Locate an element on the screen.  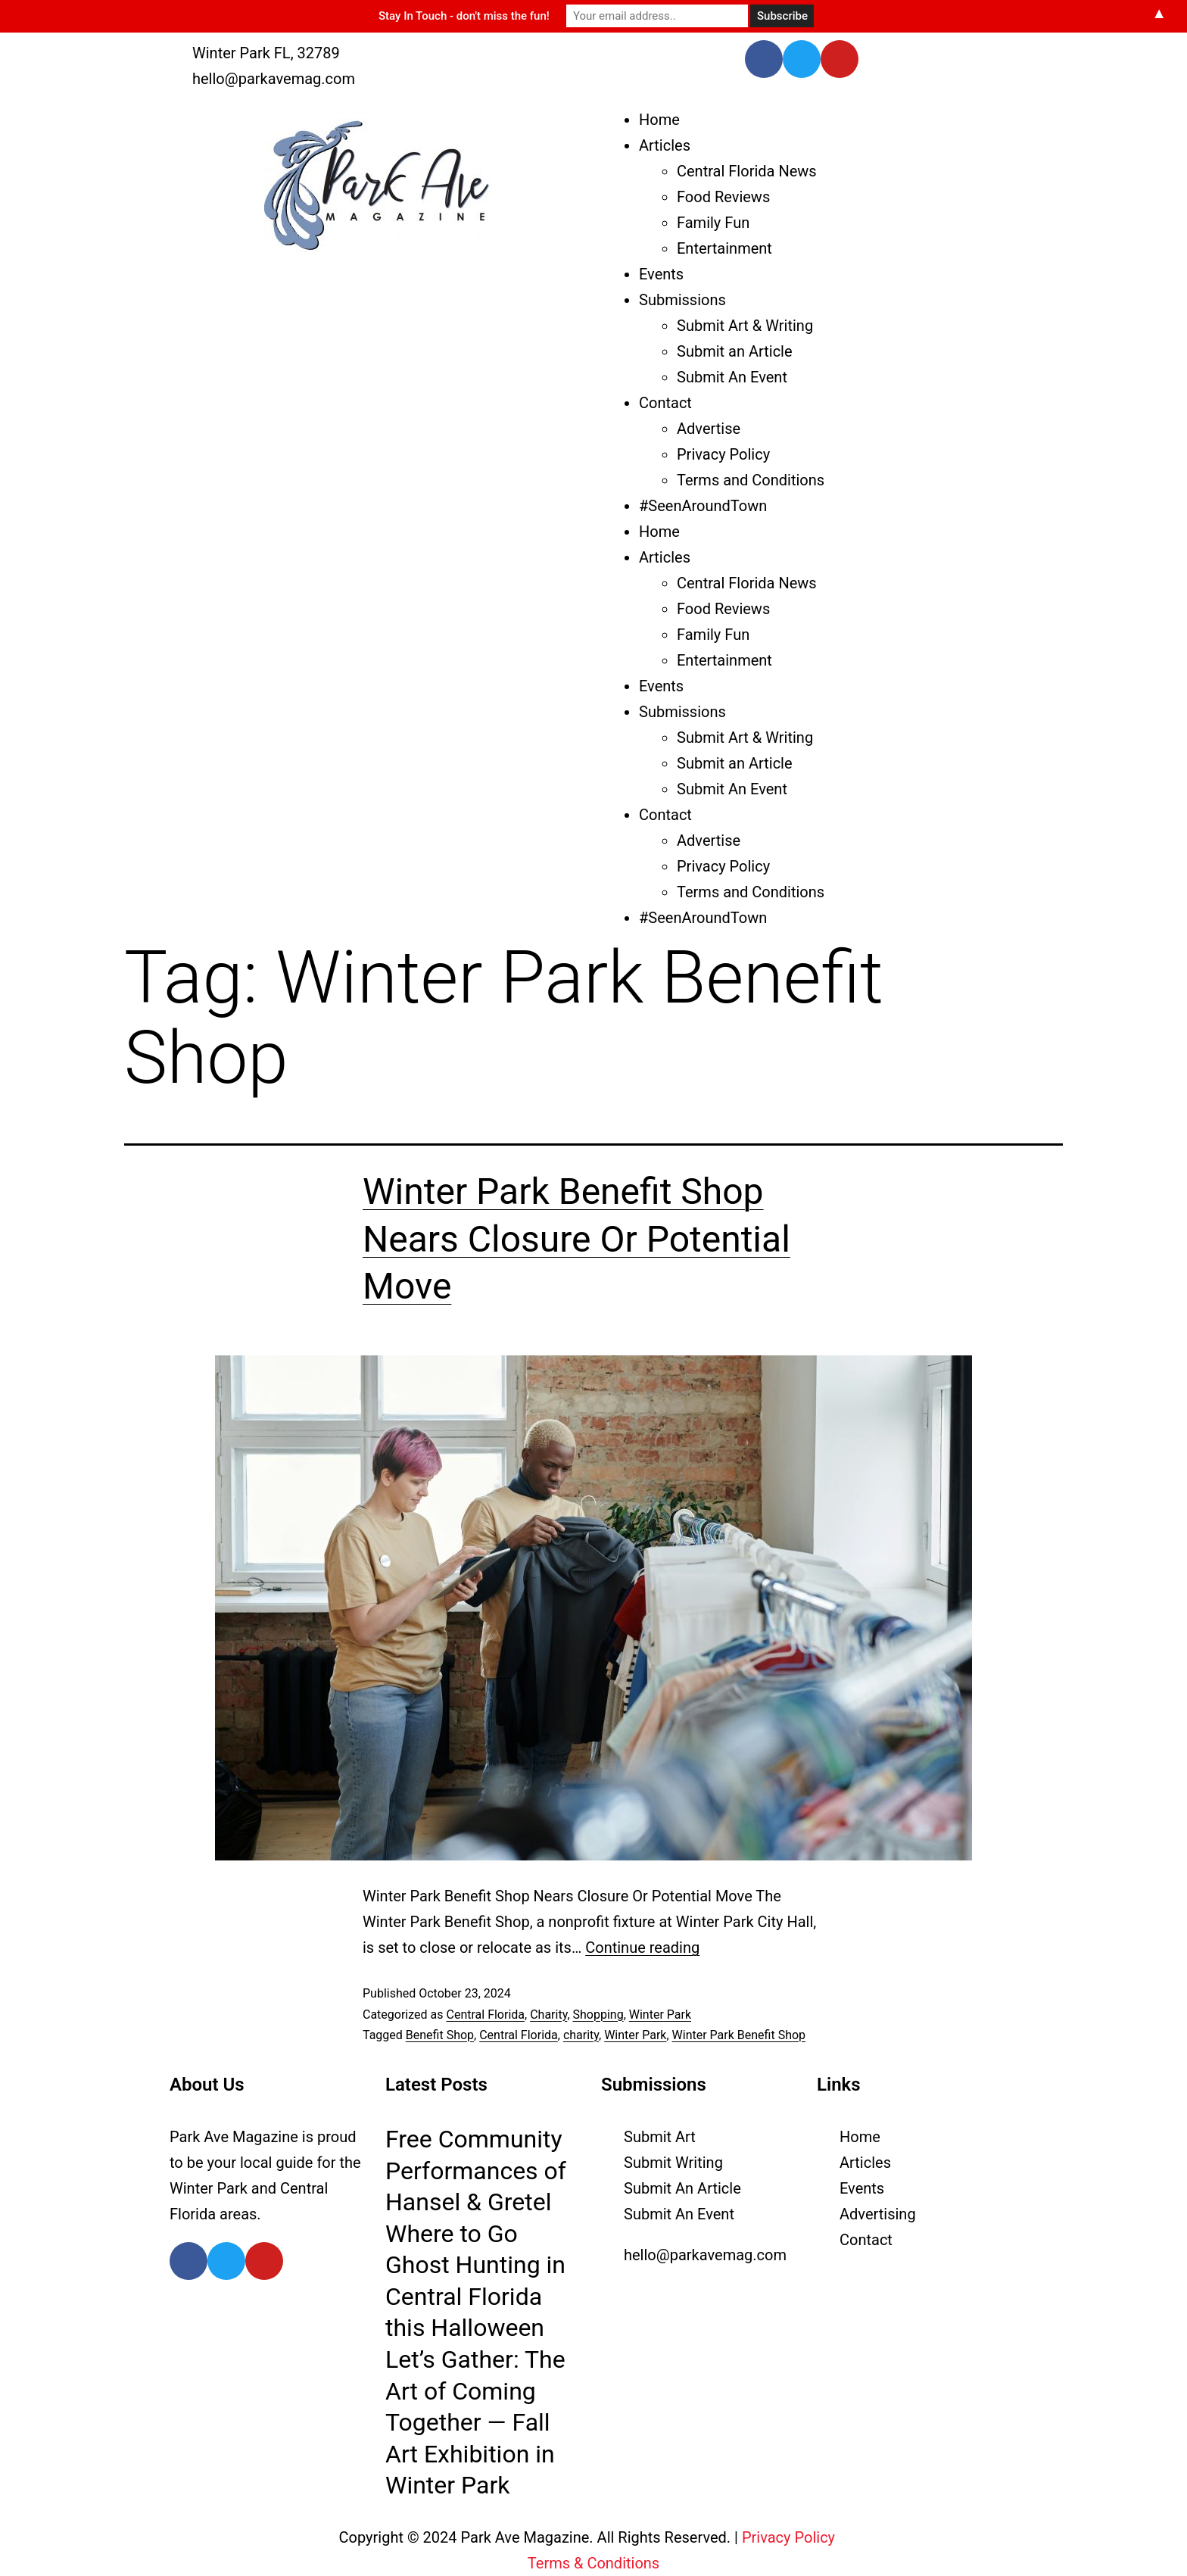
Continue reading is located at coordinates (642, 1947).